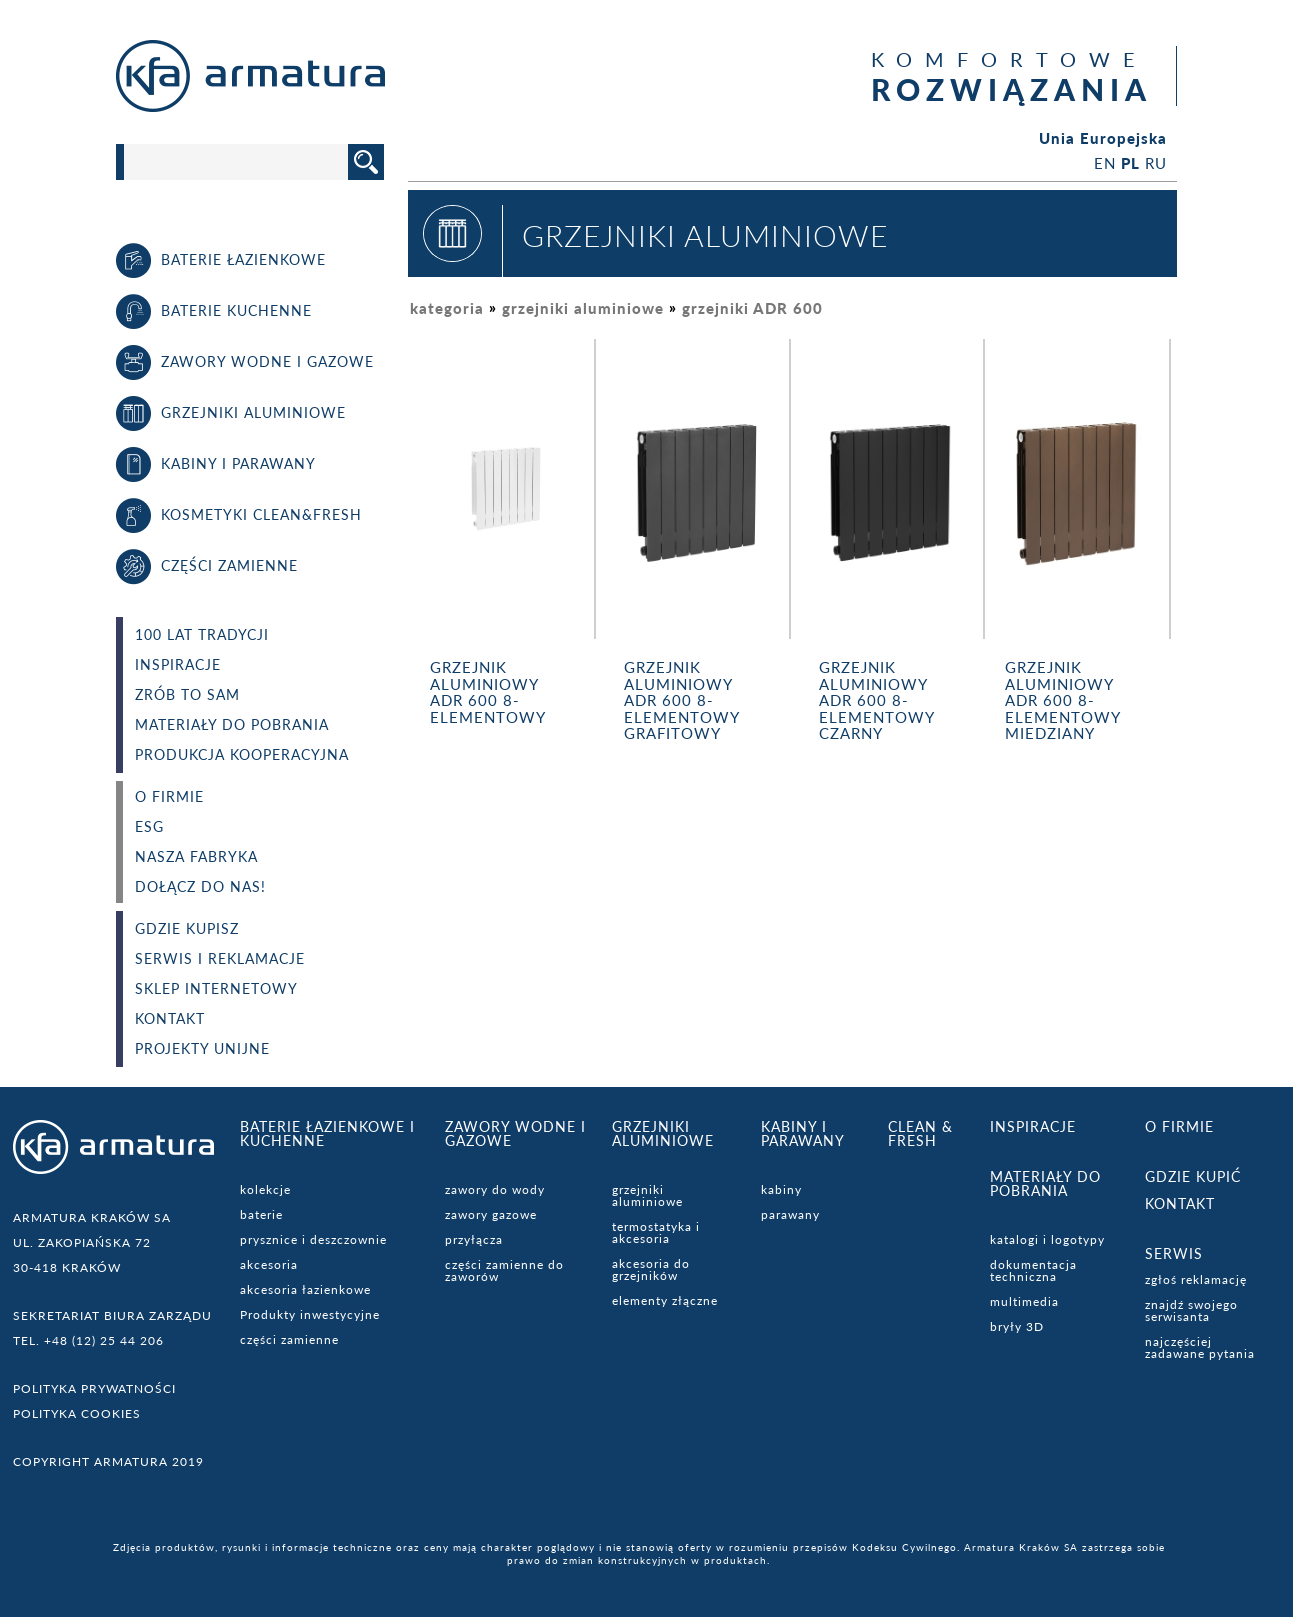 The image size is (1293, 1617). I want to click on 100 lat tradycji, so click(202, 635).